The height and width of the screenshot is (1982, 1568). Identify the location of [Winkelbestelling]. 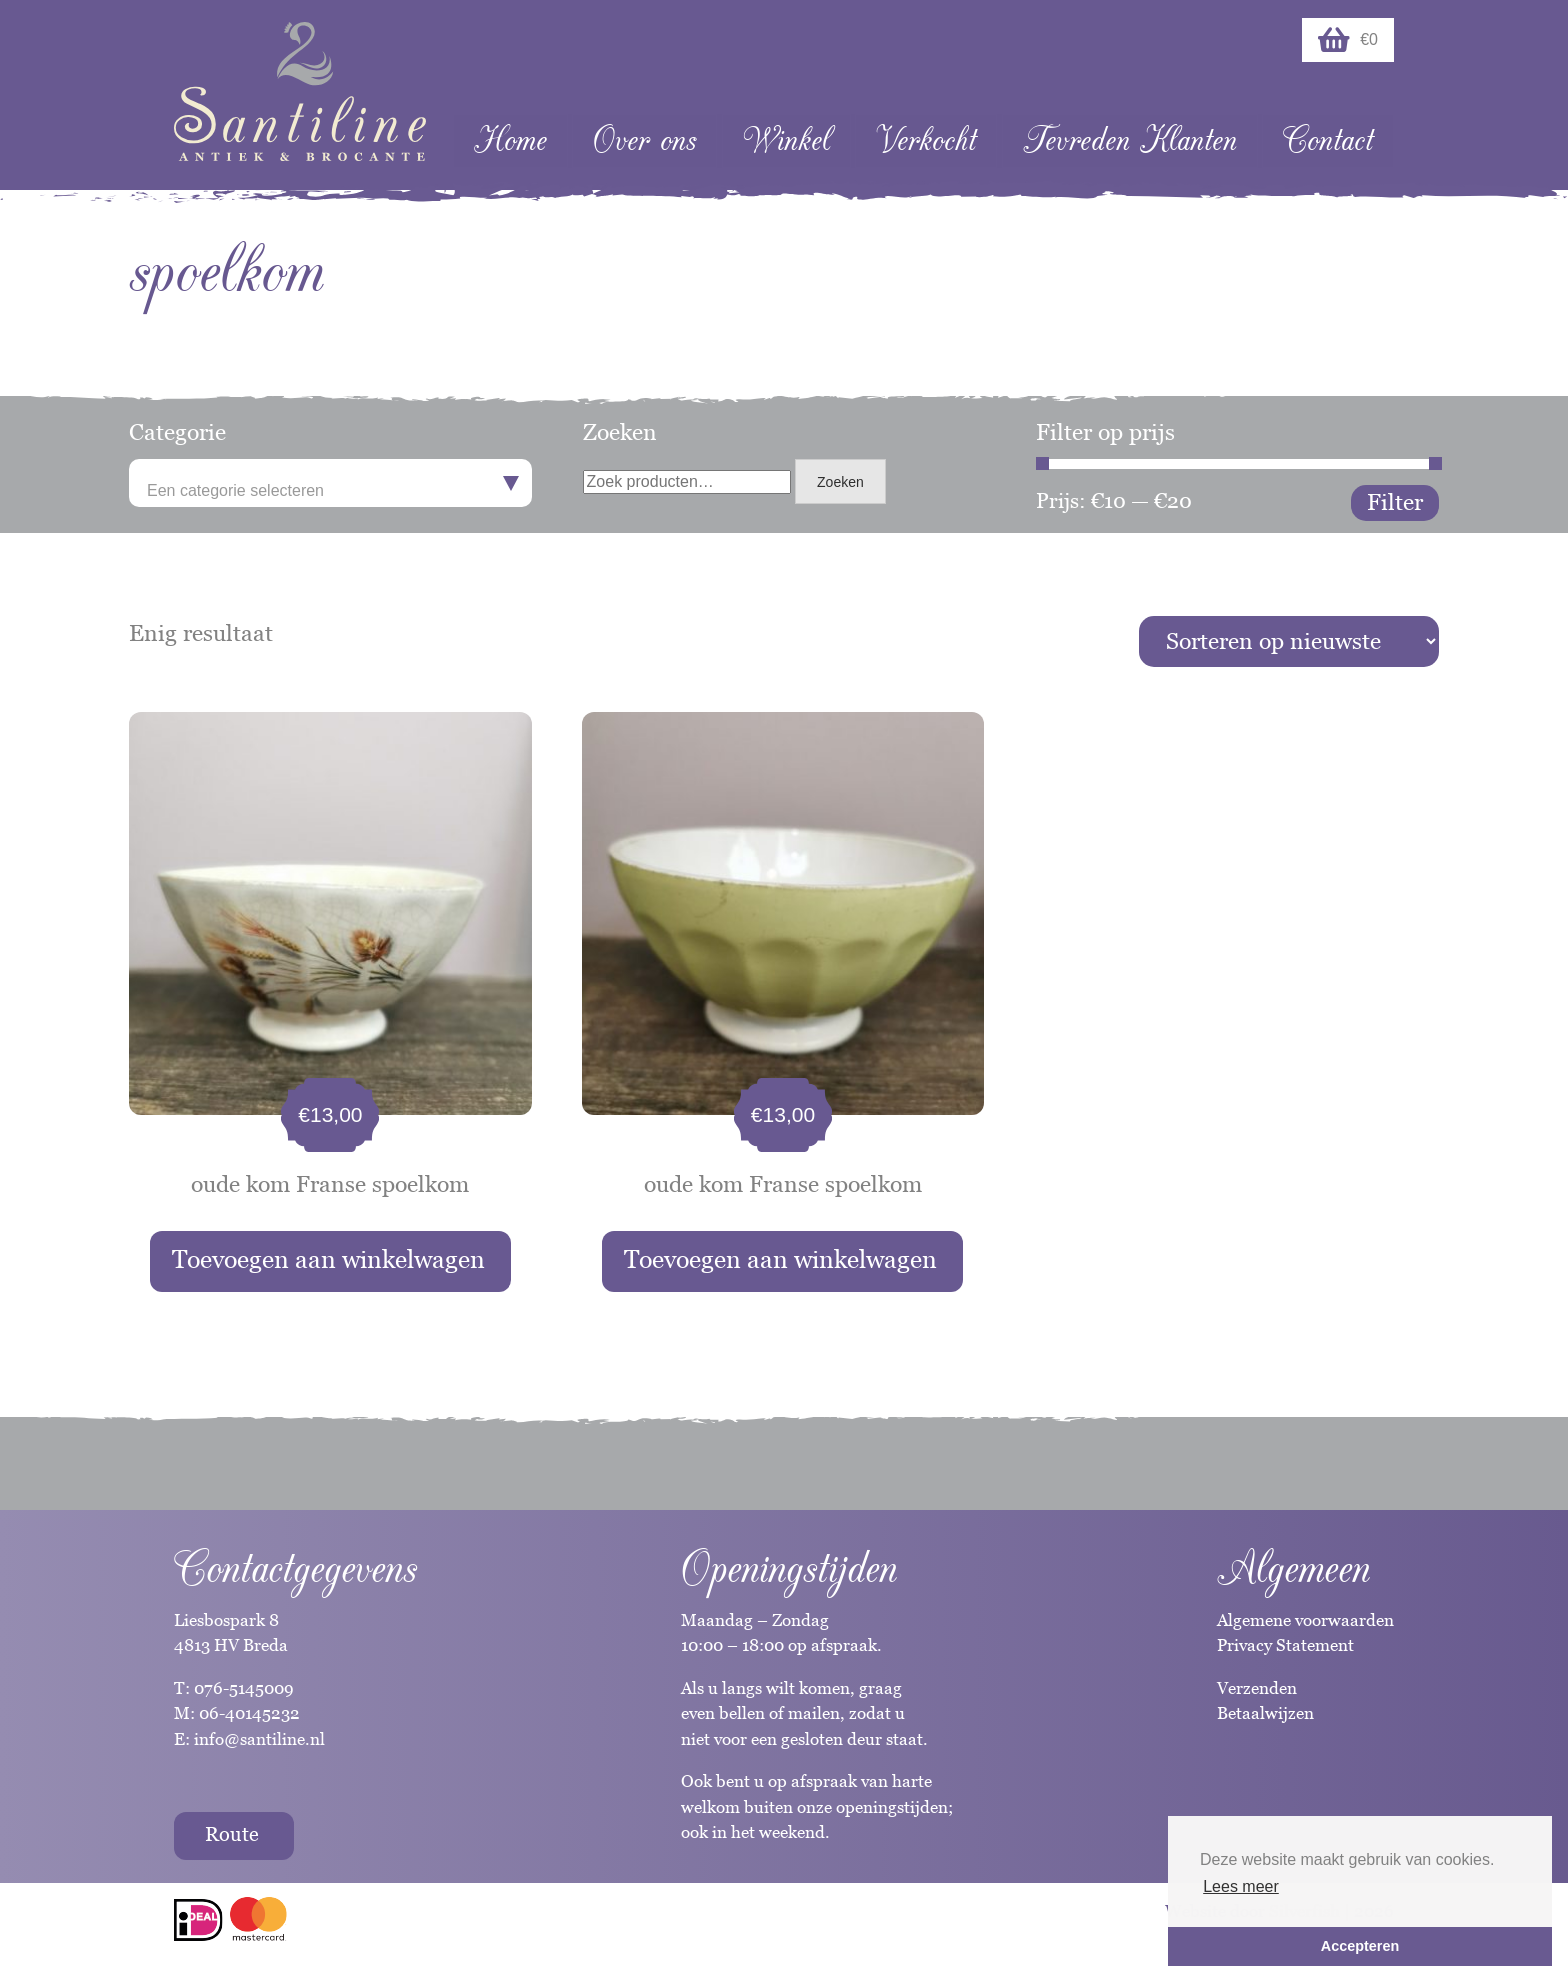
(1289, 641).